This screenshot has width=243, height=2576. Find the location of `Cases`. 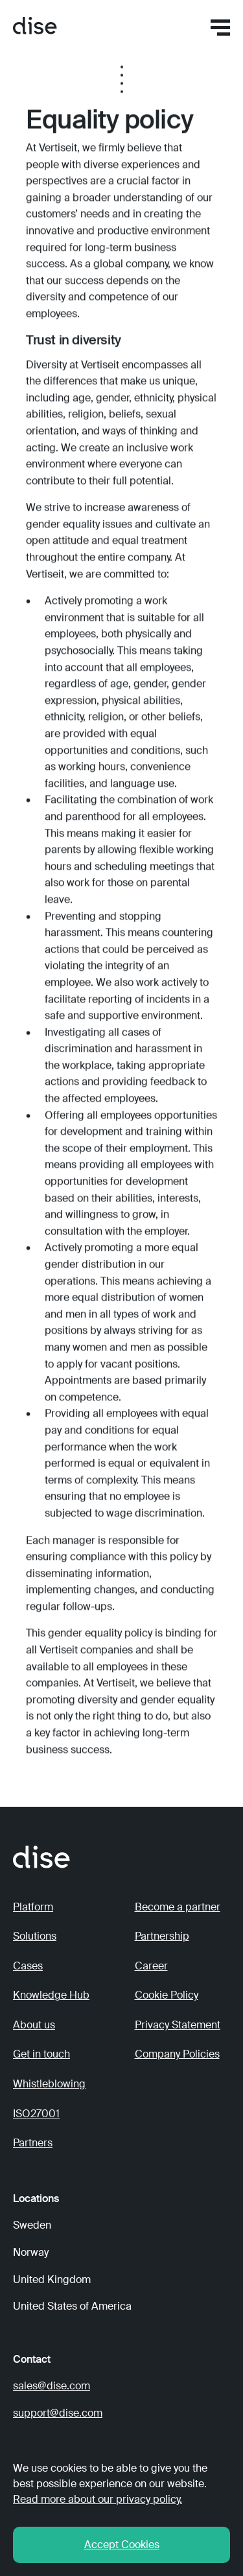

Cases is located at coordinates (28, 1966).